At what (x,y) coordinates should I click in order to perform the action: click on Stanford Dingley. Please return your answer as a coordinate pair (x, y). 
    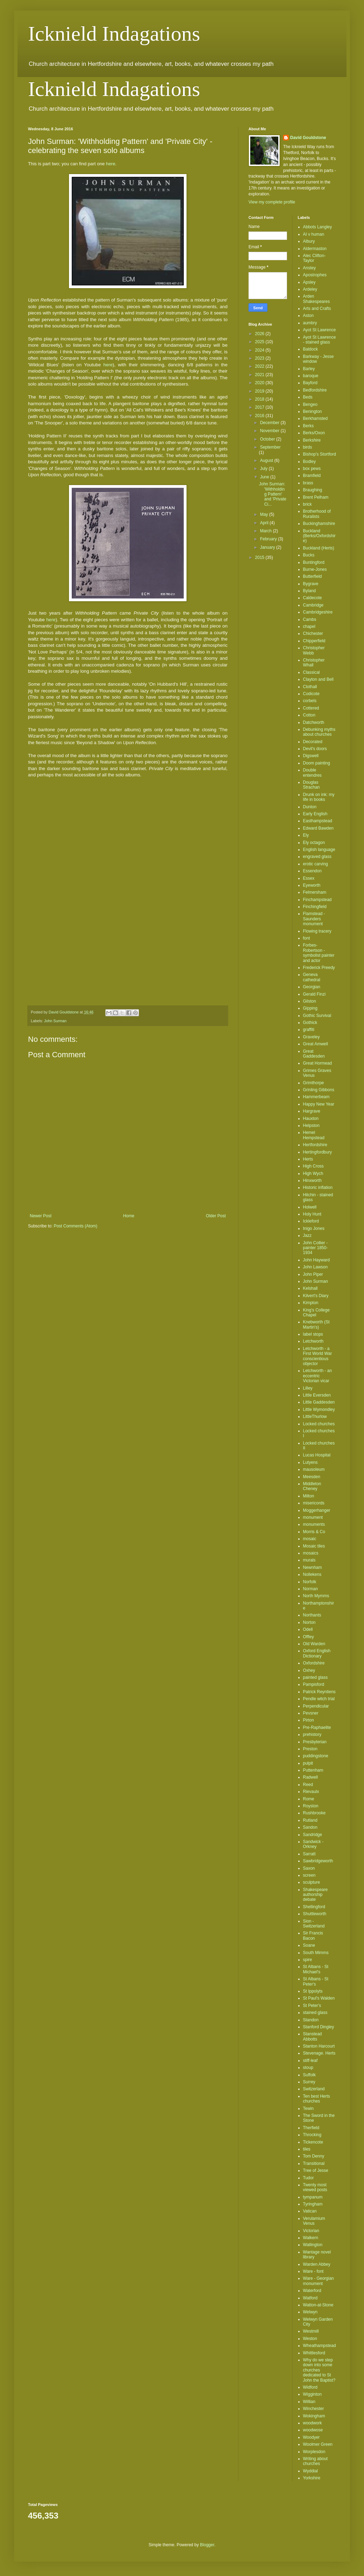
    Looking at the image, I should click on (318, 2026).